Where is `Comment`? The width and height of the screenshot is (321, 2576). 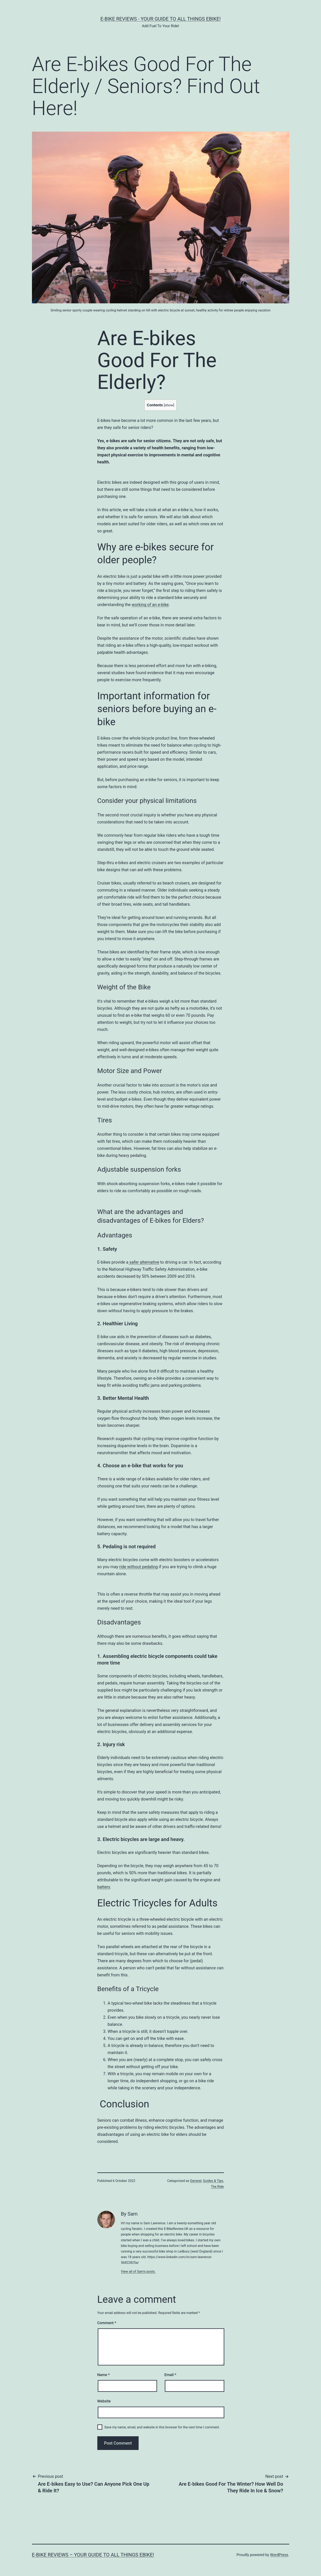 Comment is located at coordinates (106, 2323).